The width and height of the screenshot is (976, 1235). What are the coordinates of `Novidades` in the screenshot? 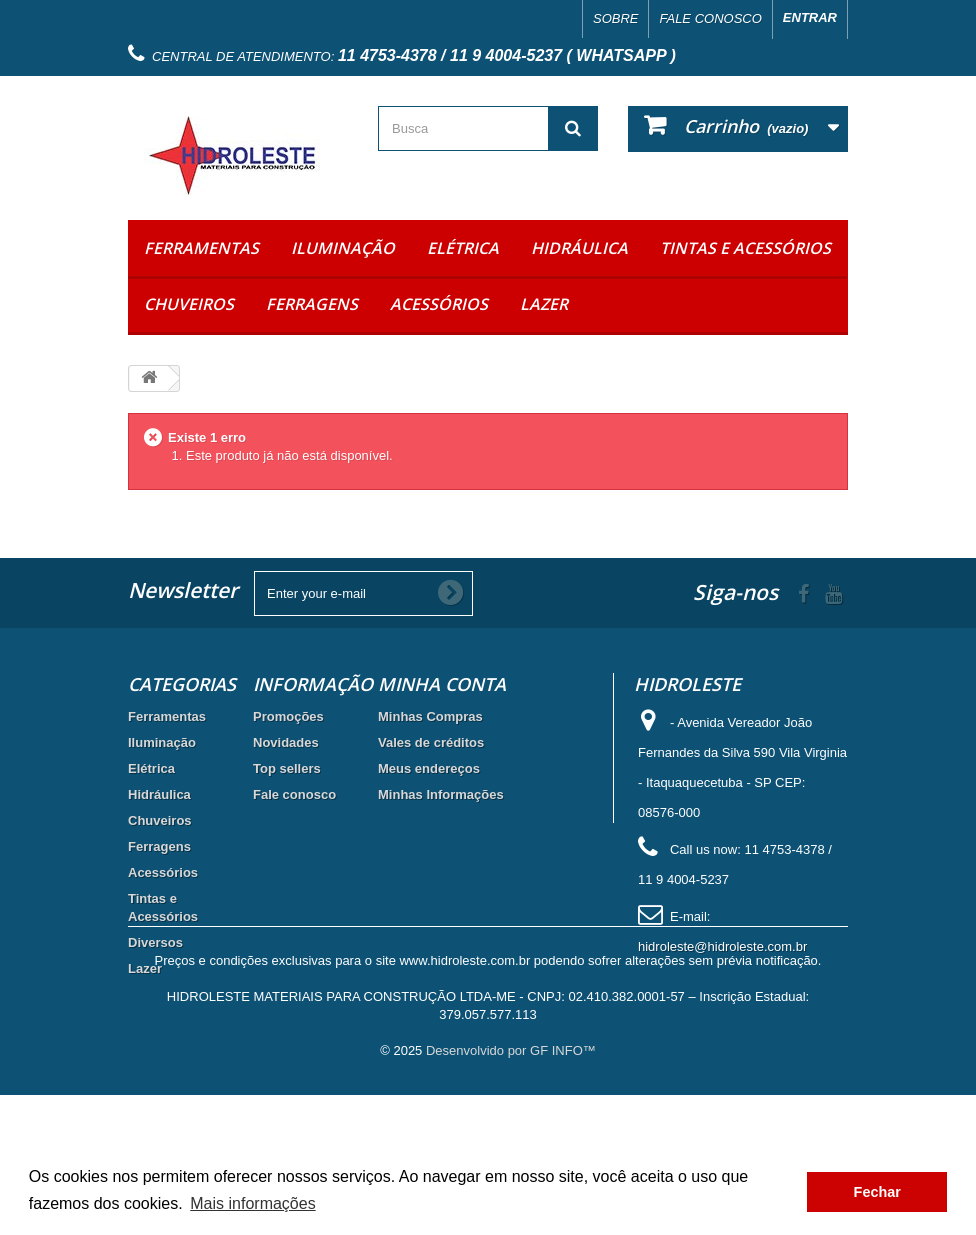 It's located at (286, 742).